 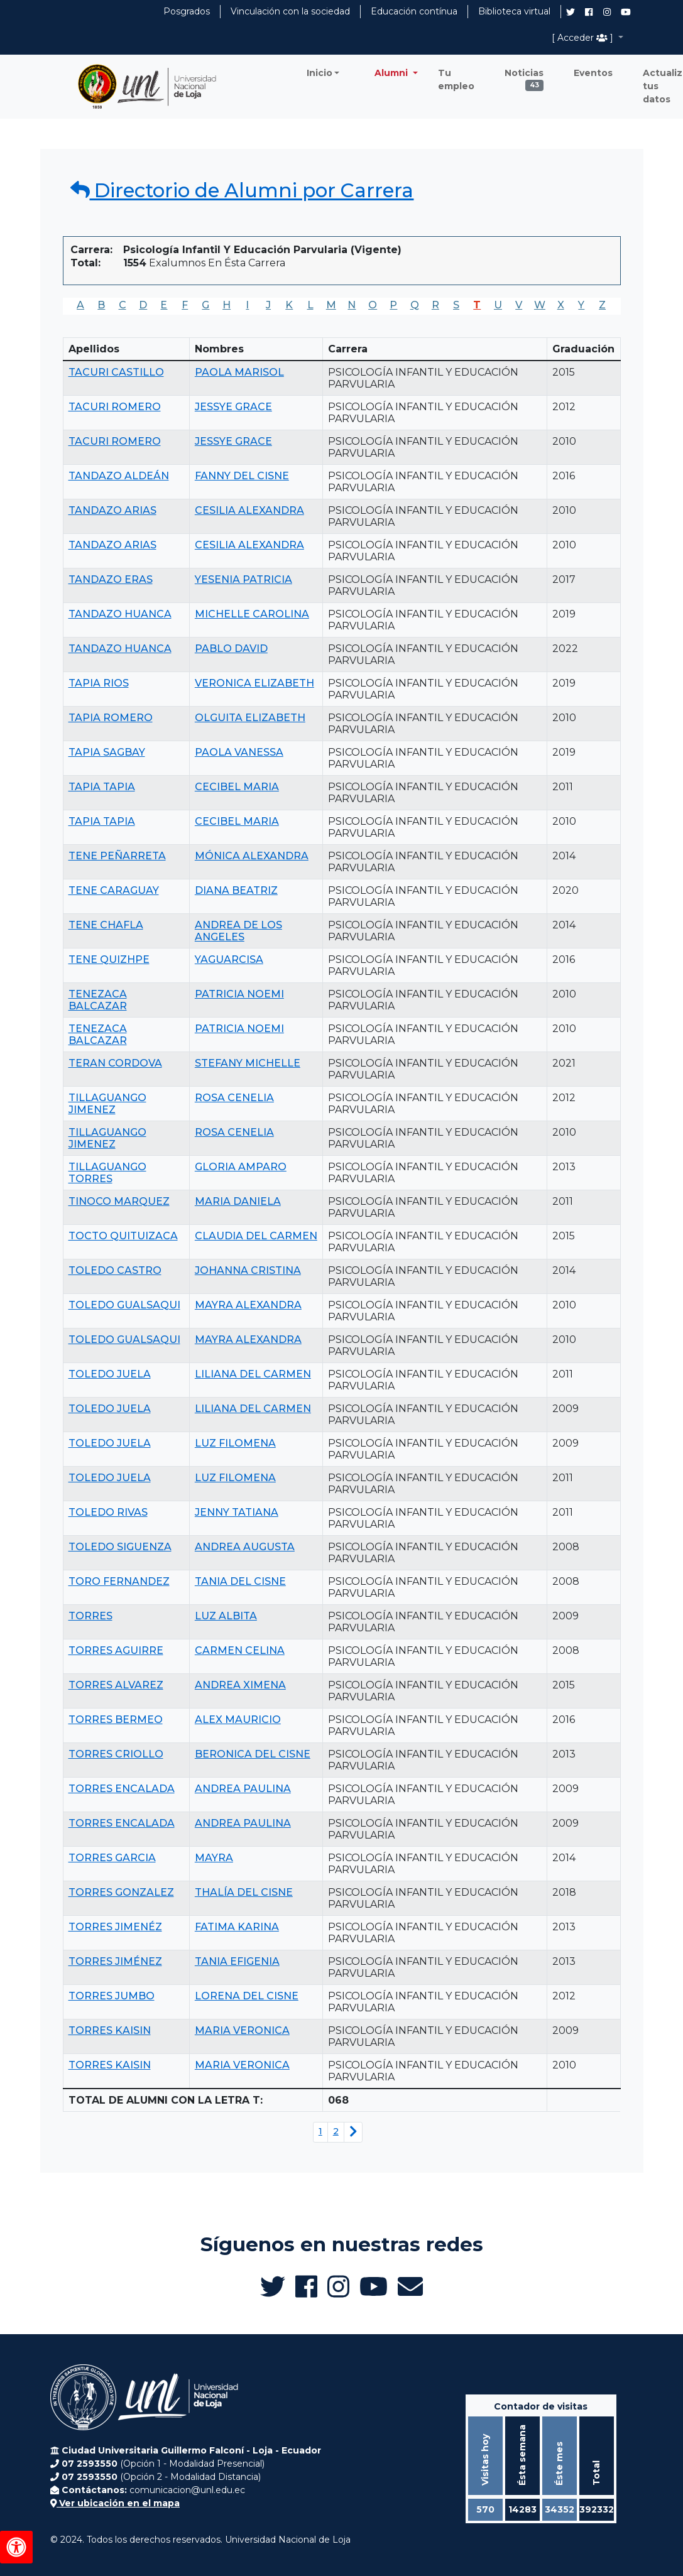 What do you see at coordinates (247, 1063) in the screenshot?
I see `STEFANY MICHELLE` at bounding box center [247, 1063].